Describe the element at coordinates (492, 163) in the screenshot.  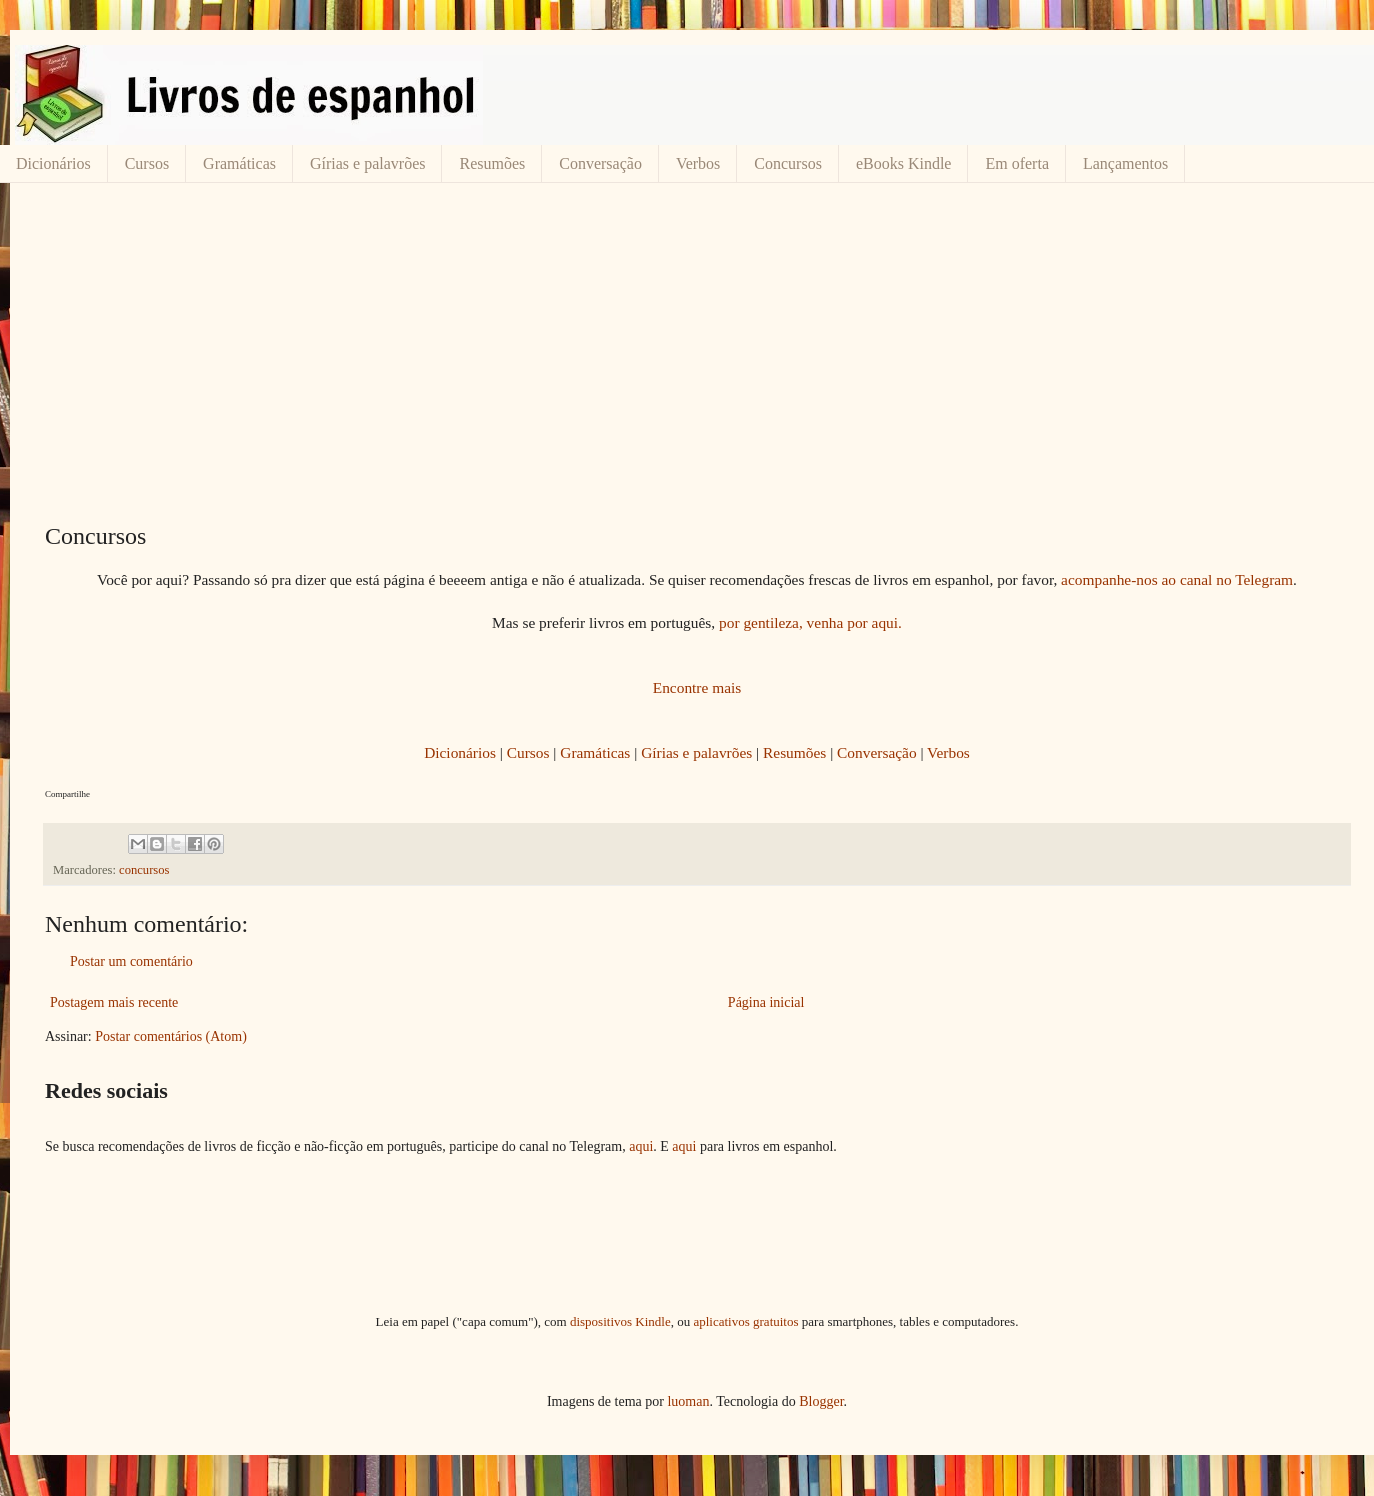
I see `Resumões` at that location.